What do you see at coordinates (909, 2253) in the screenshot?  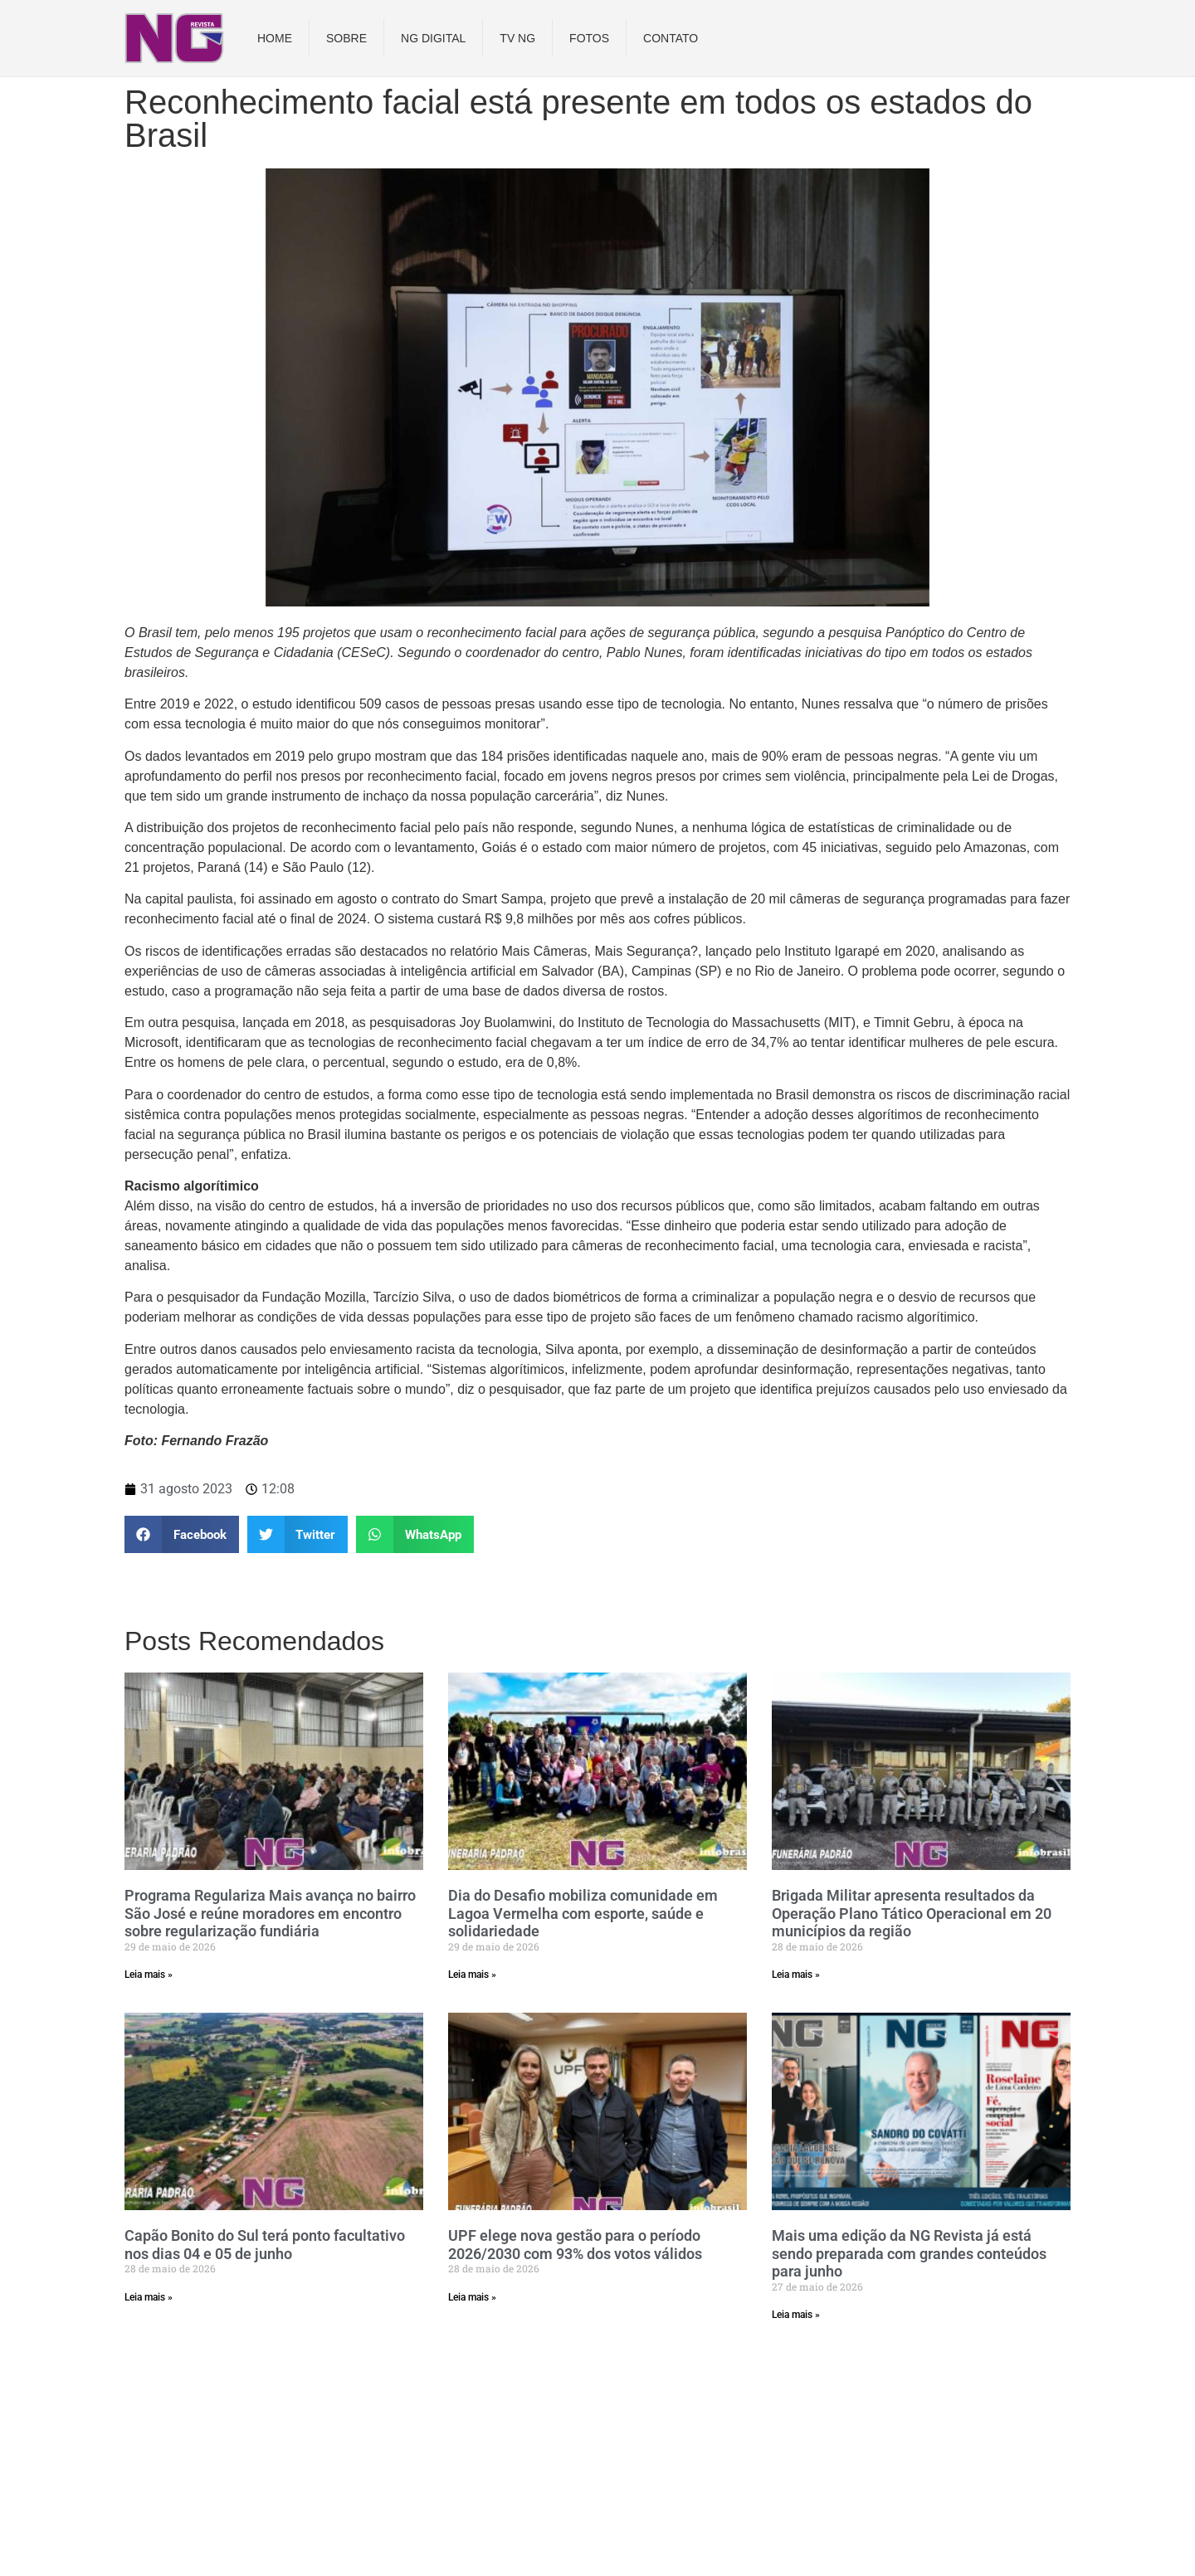 I see `Mais uma edição da NG Revista já está sendo preparada com grandes conteúdos para junho` at bounding box center [909, 2253].